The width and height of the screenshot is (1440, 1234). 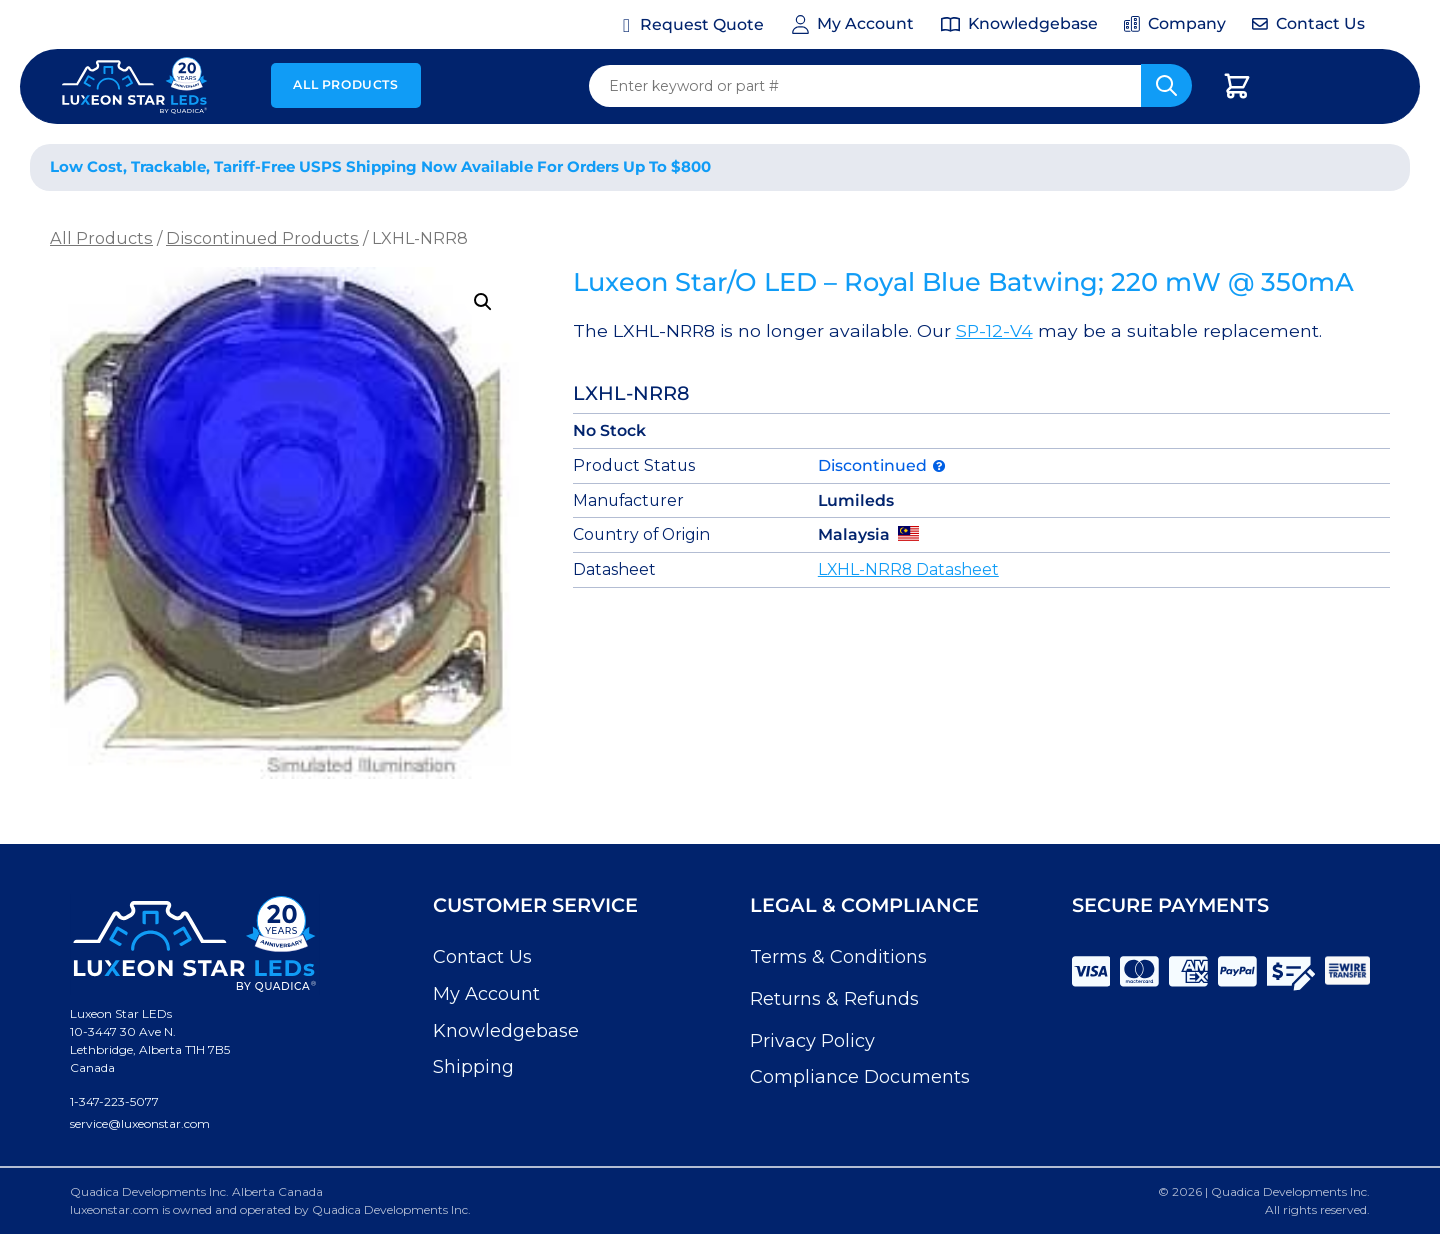 I want to click on Discontinued Products, so click(x=262, y=238).